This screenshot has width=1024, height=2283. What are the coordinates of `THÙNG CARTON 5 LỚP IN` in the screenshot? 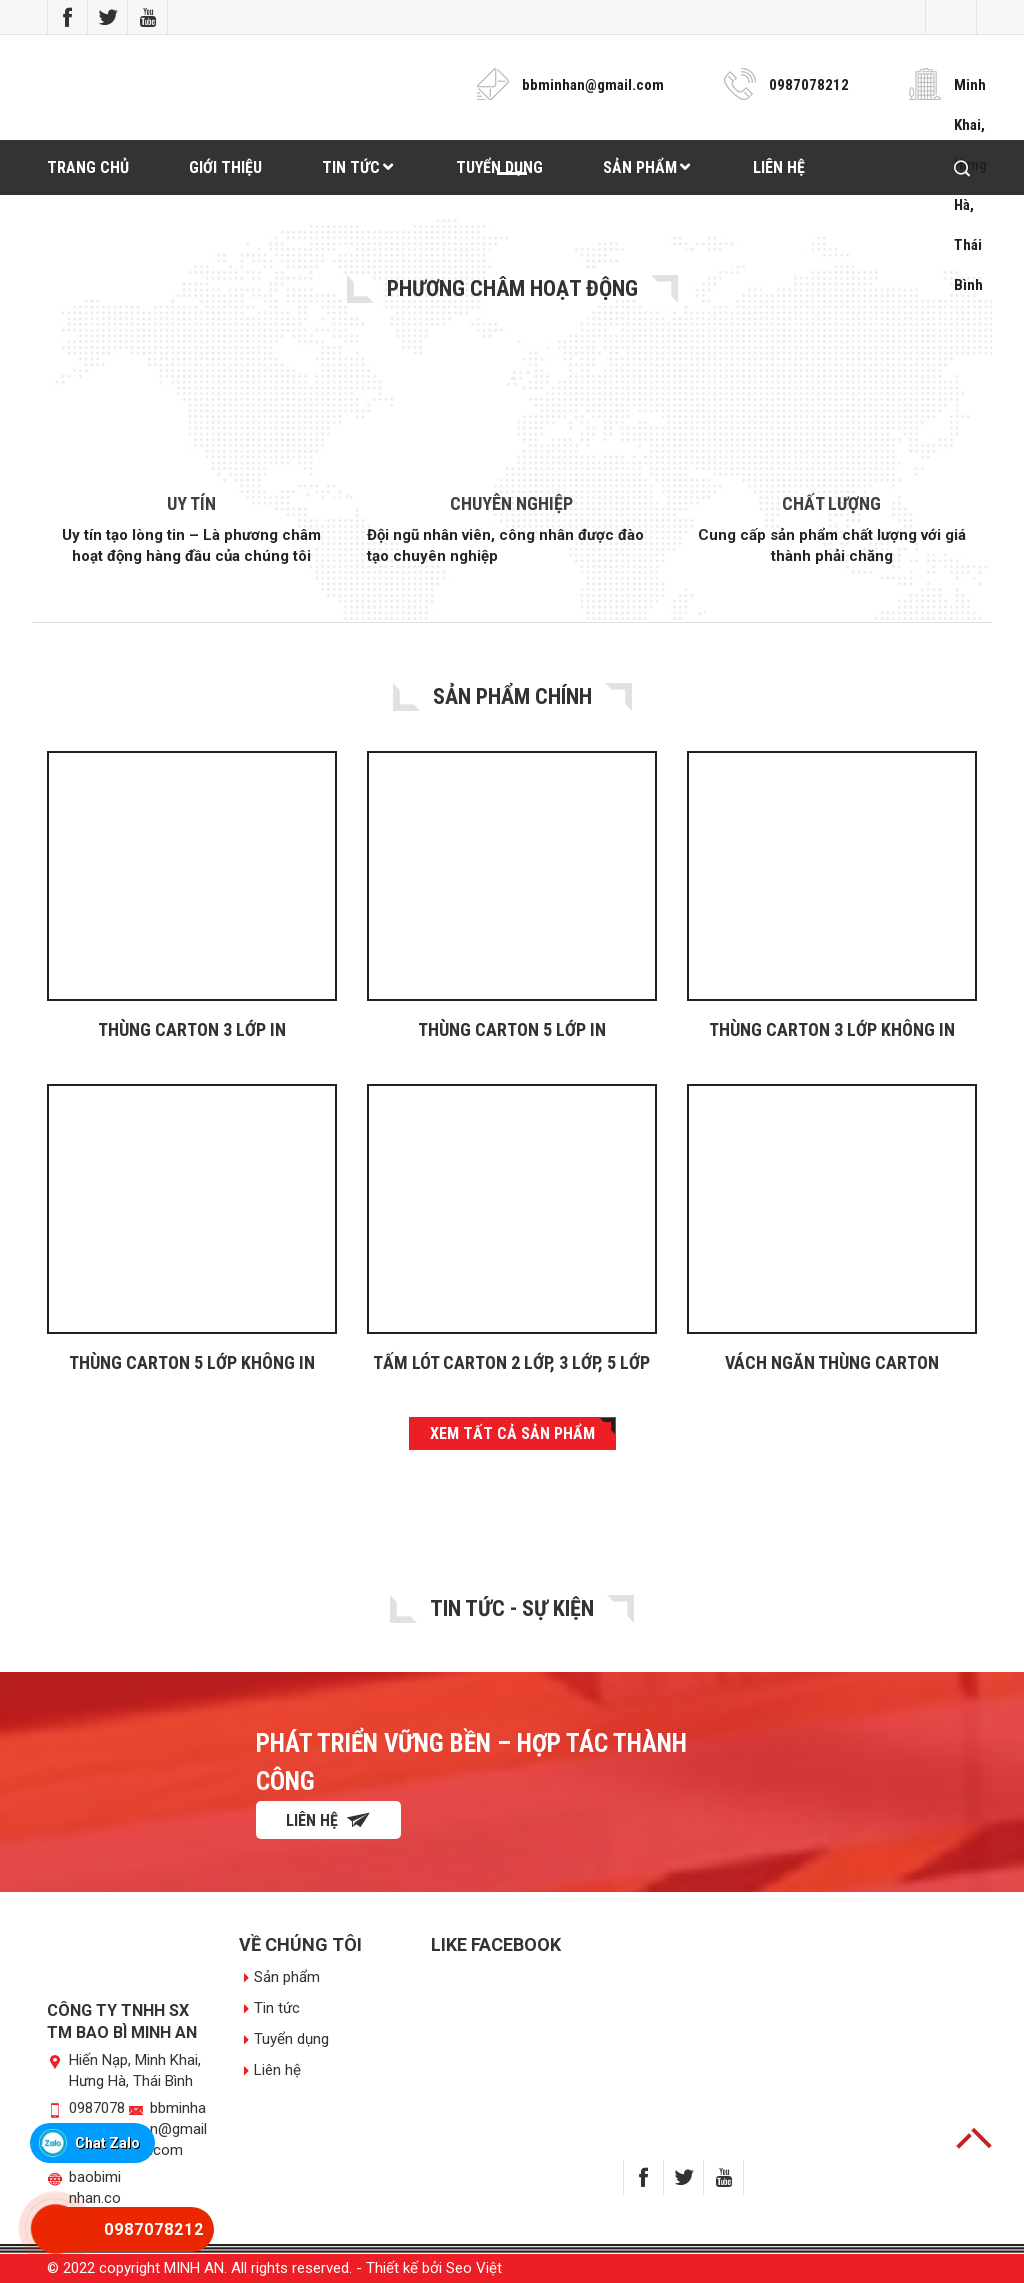 It's located at (512, 1029).